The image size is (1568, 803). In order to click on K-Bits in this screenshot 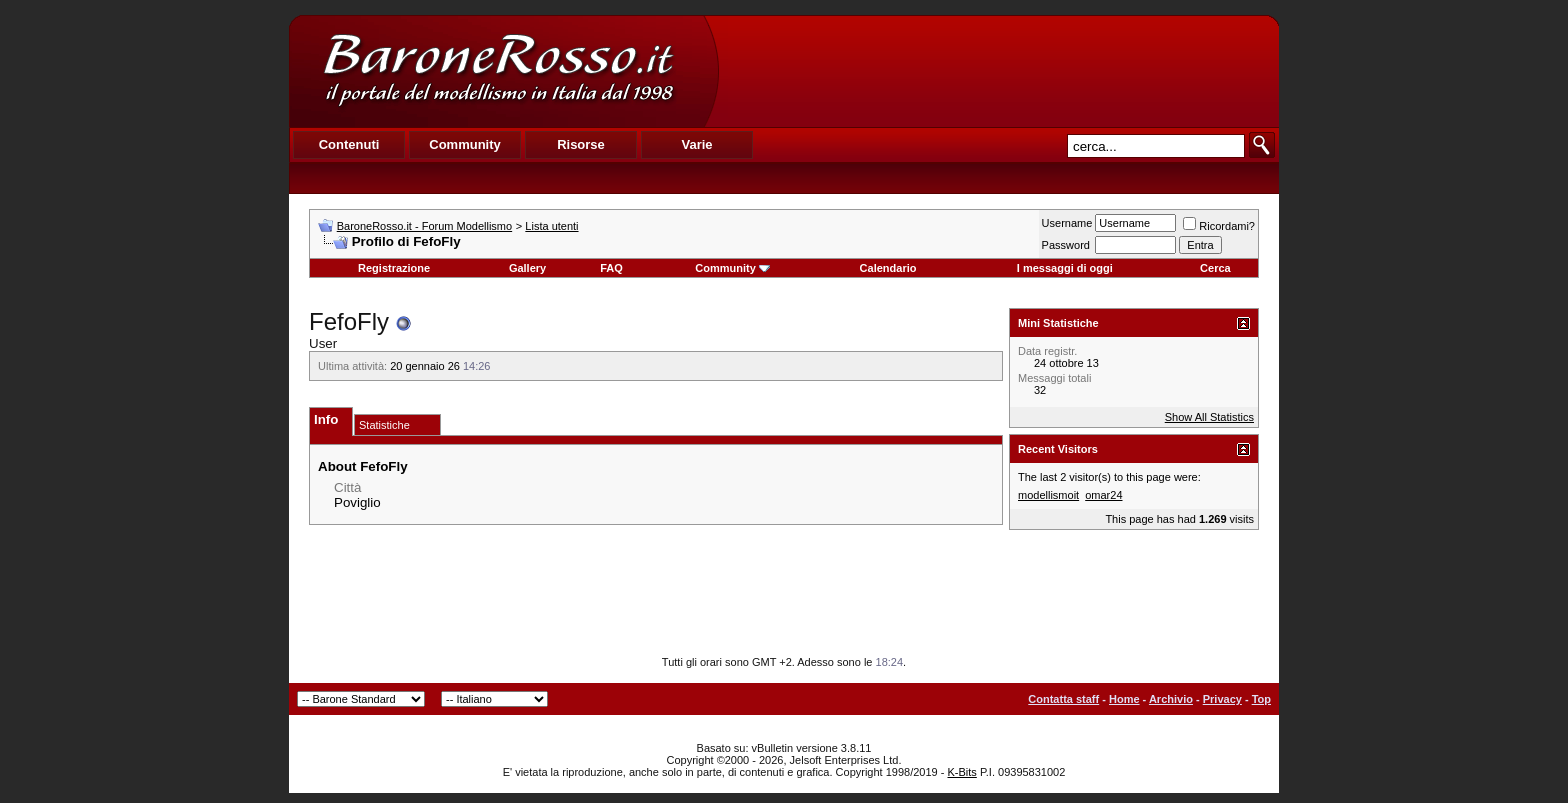, I will do `click(961, 772)`.